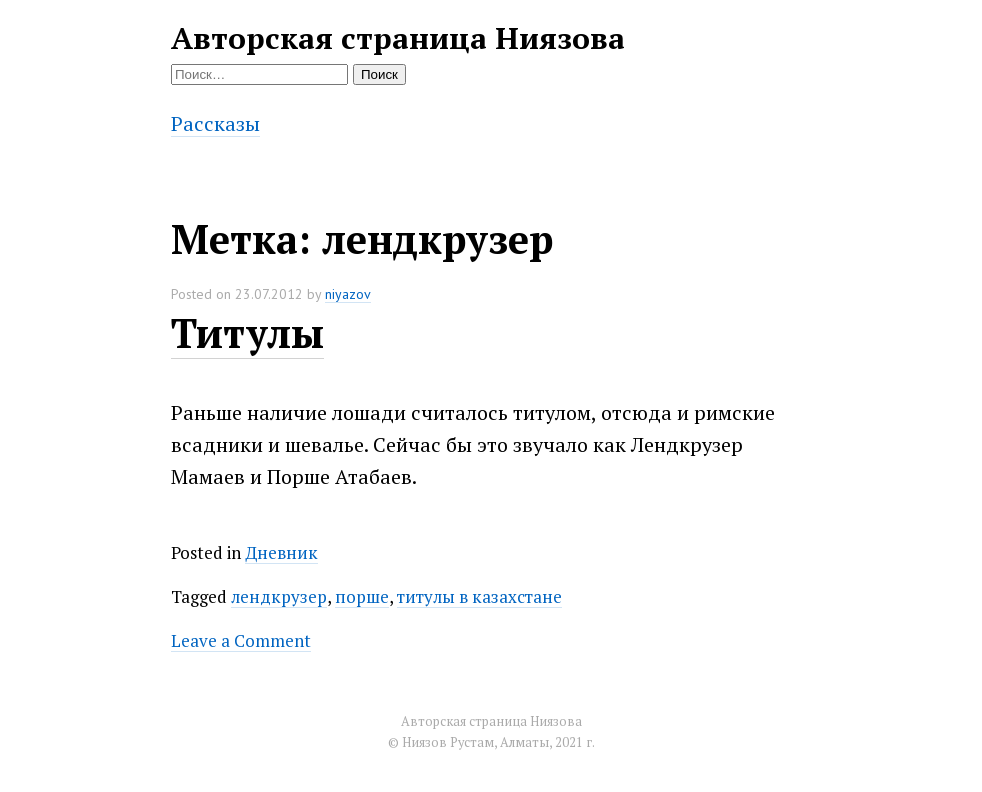 The height and width of the screenshot is (792, 982). Describe the element at coordinates (281, 552) in the screenshot. I see `Дневник` at that location.